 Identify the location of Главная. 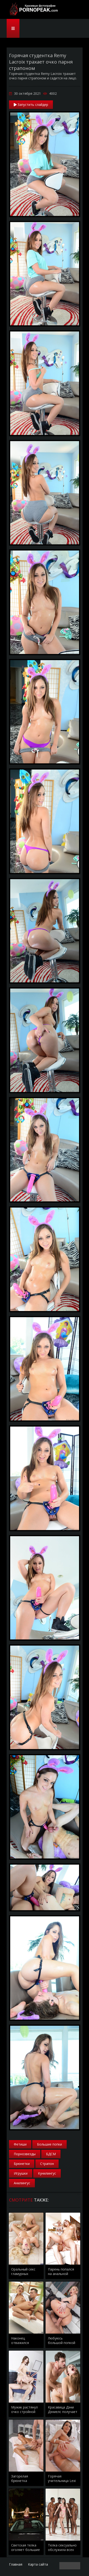
(15, 2564).